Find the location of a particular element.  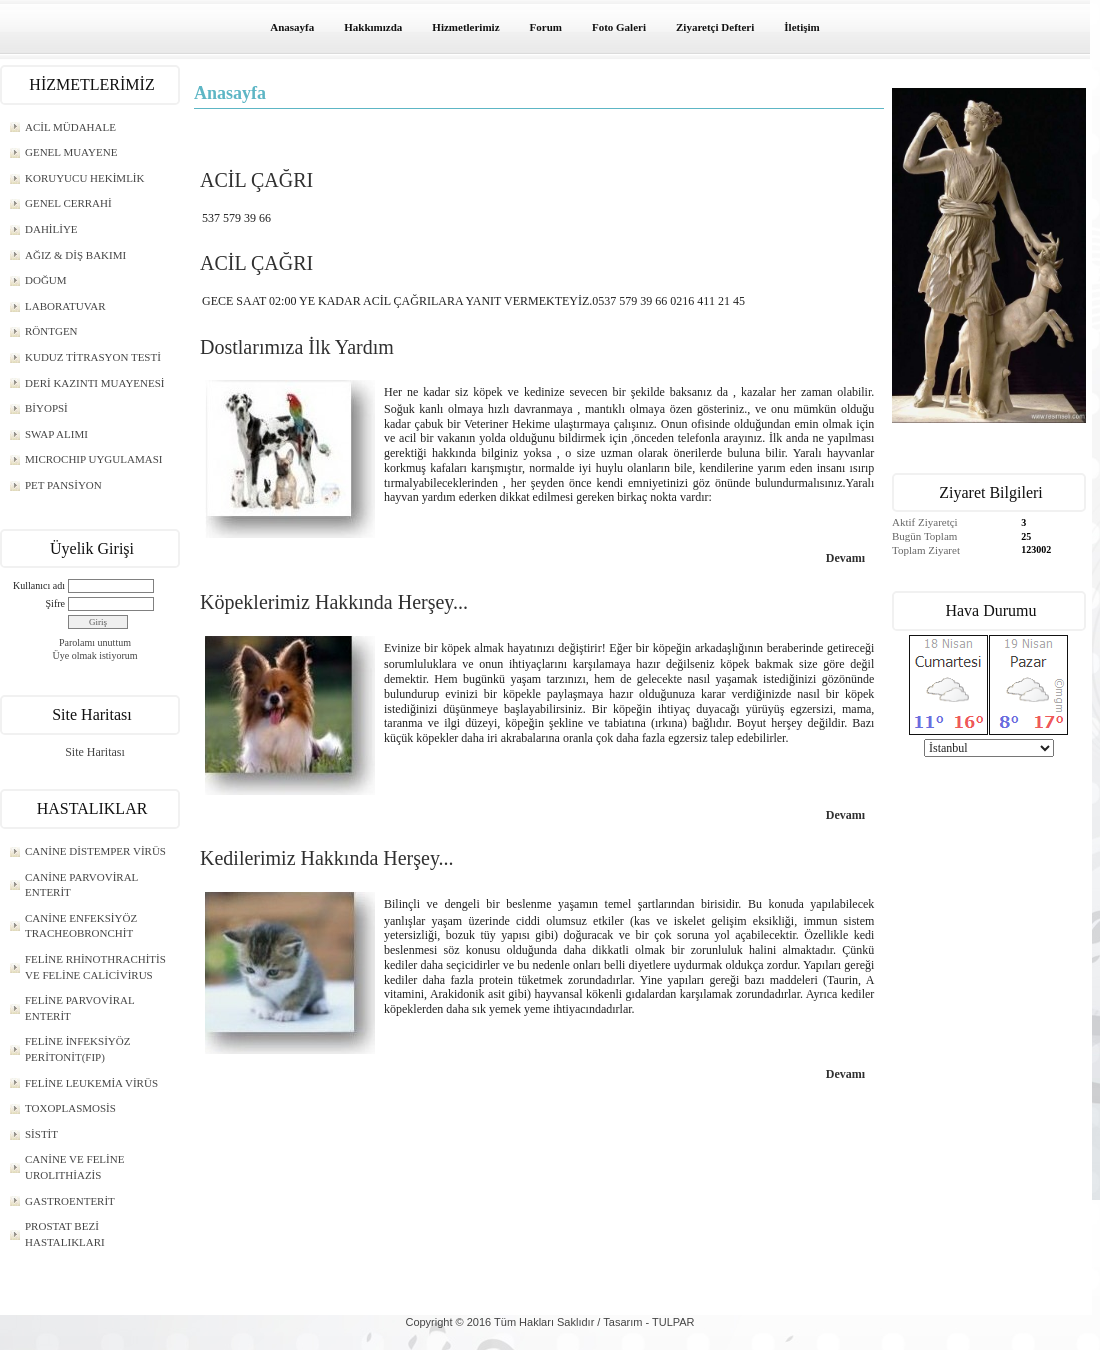

Site Haritası is located at coordinates (95, 752).